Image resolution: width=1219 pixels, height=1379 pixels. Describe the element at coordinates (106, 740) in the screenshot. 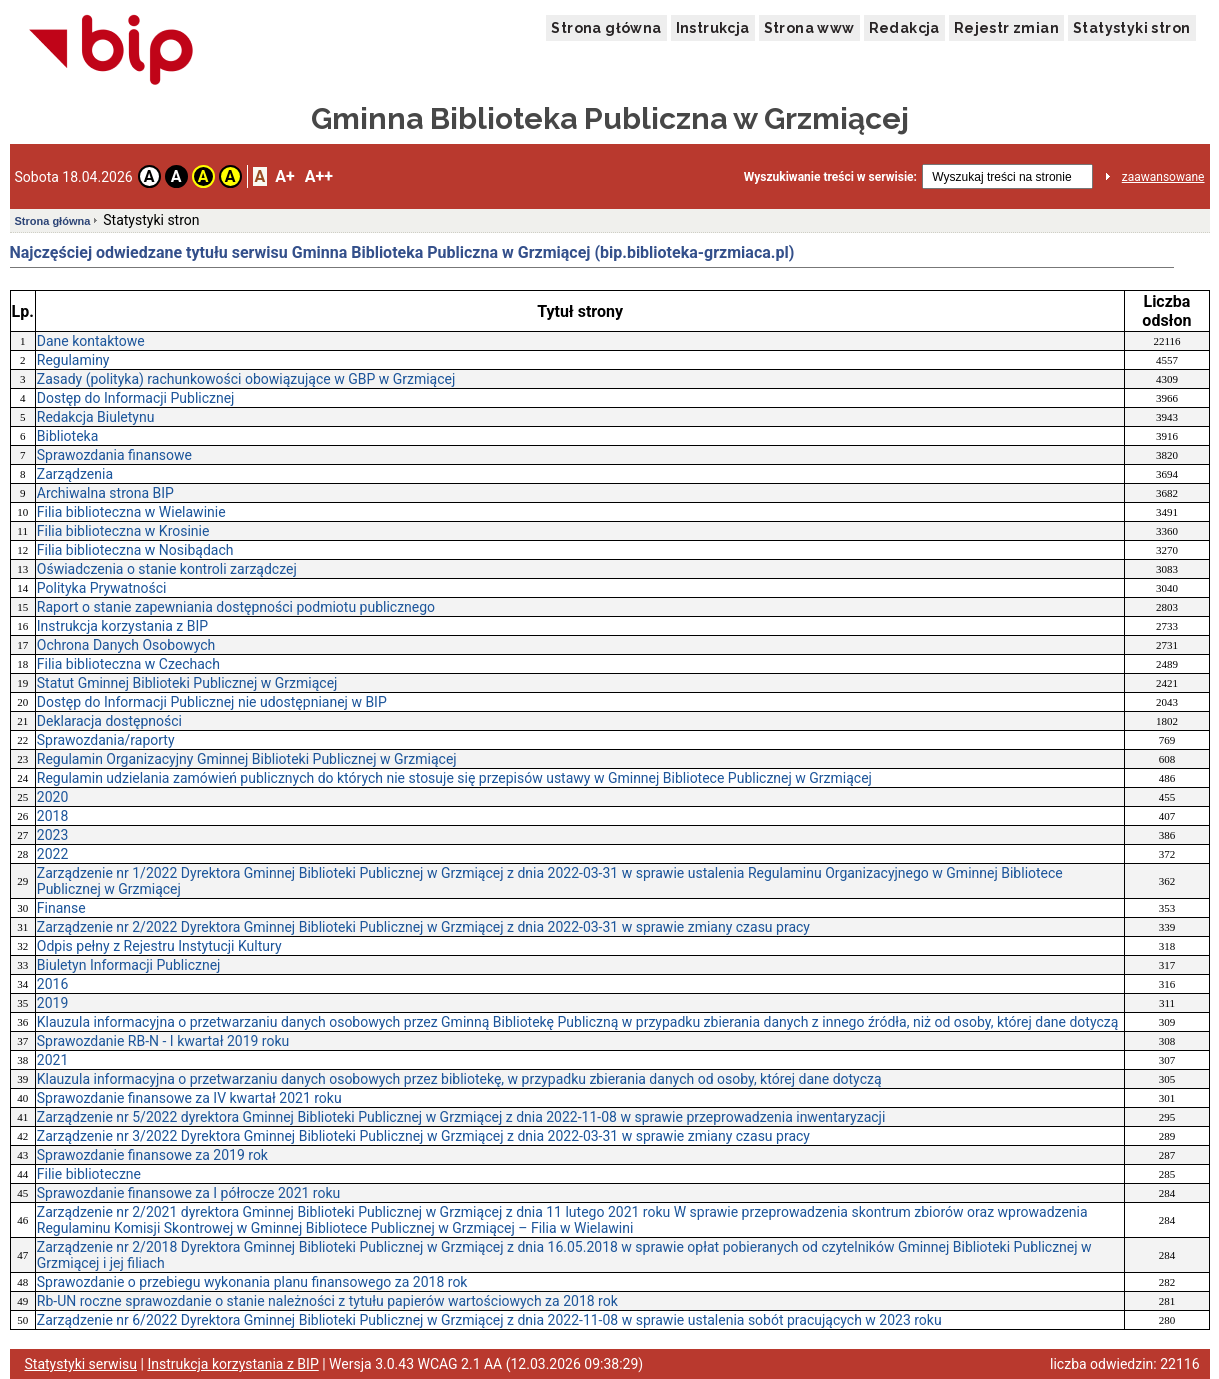

I see `Sprawozdania/raporty` at that location.